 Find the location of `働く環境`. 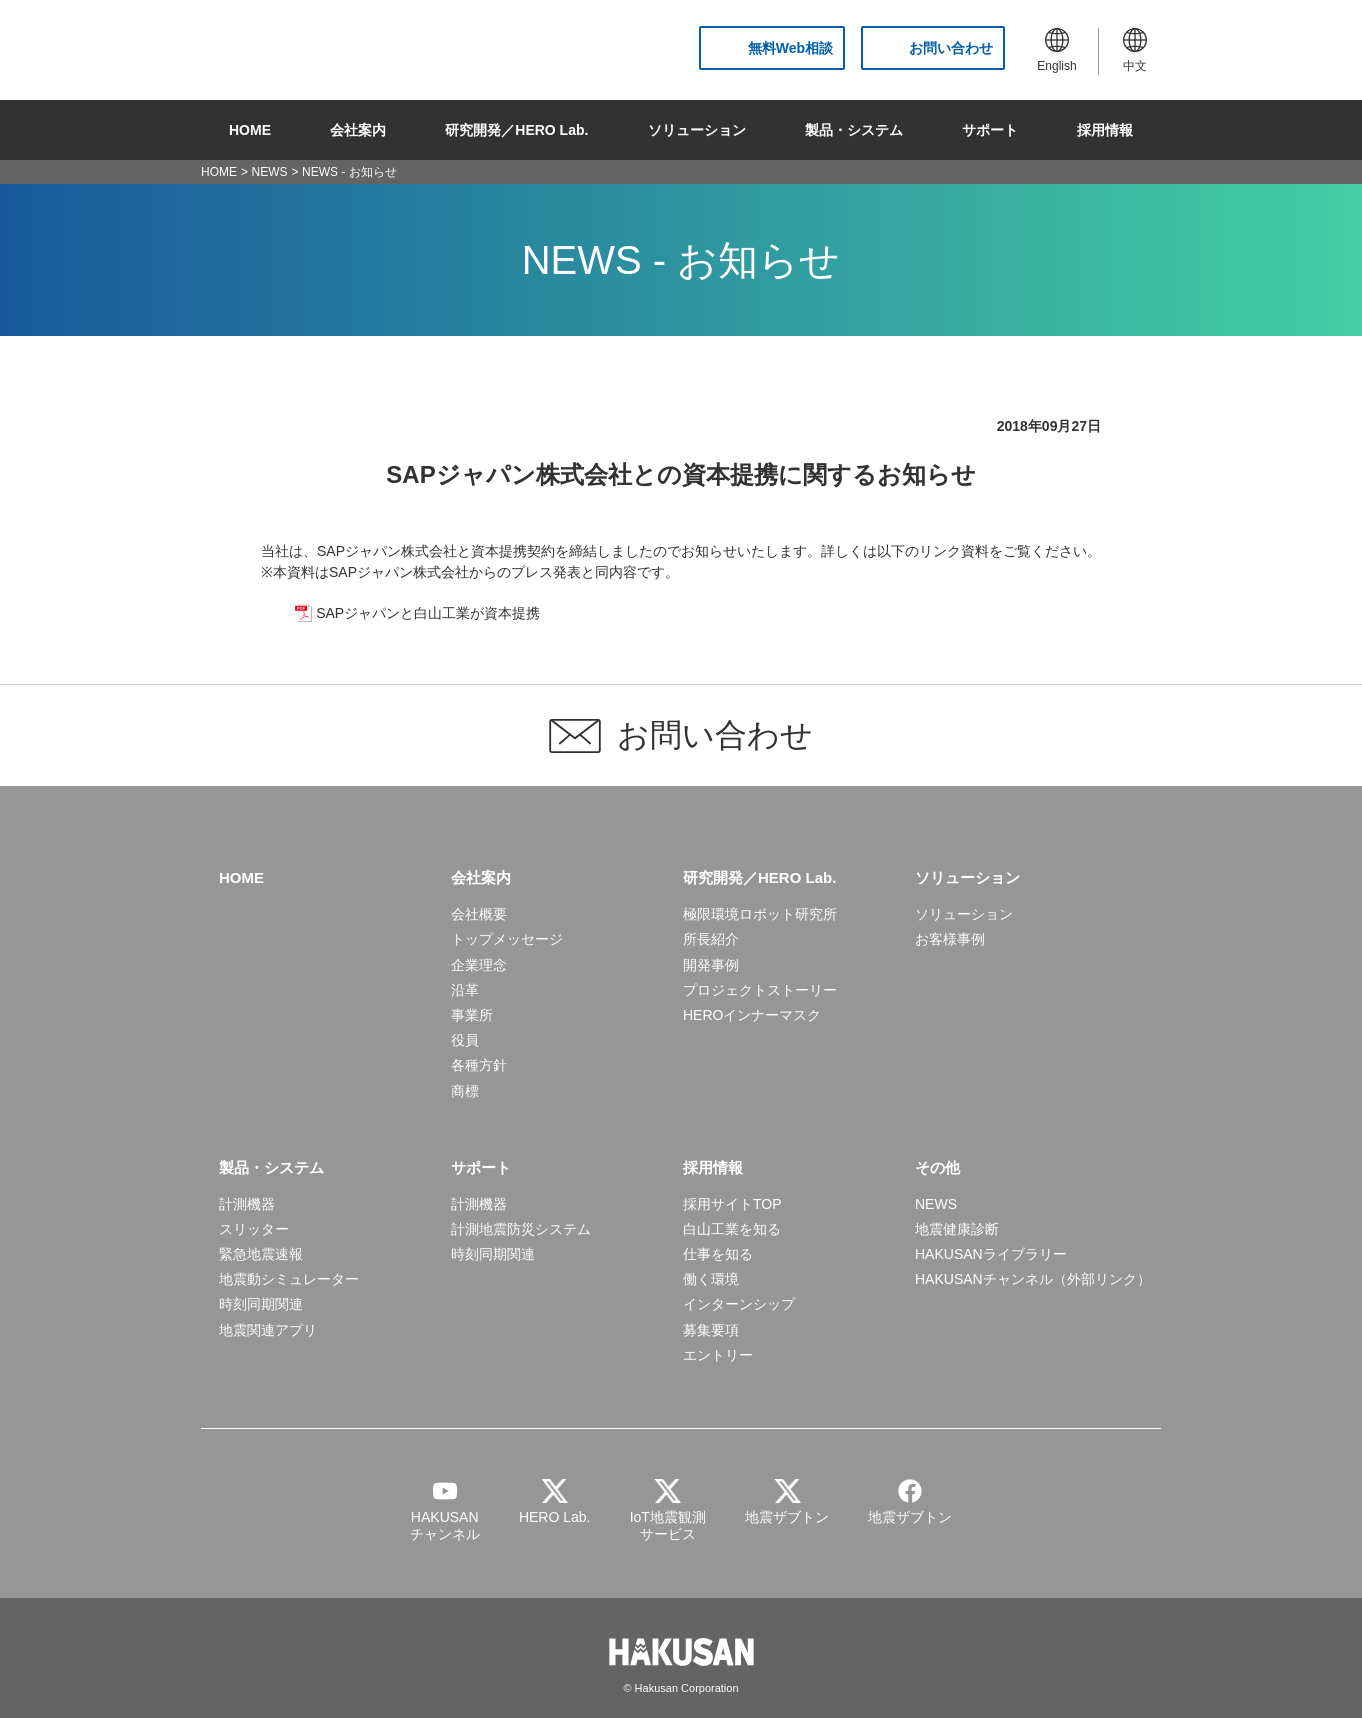

働く環境 is located at coordinates (711, 1279).